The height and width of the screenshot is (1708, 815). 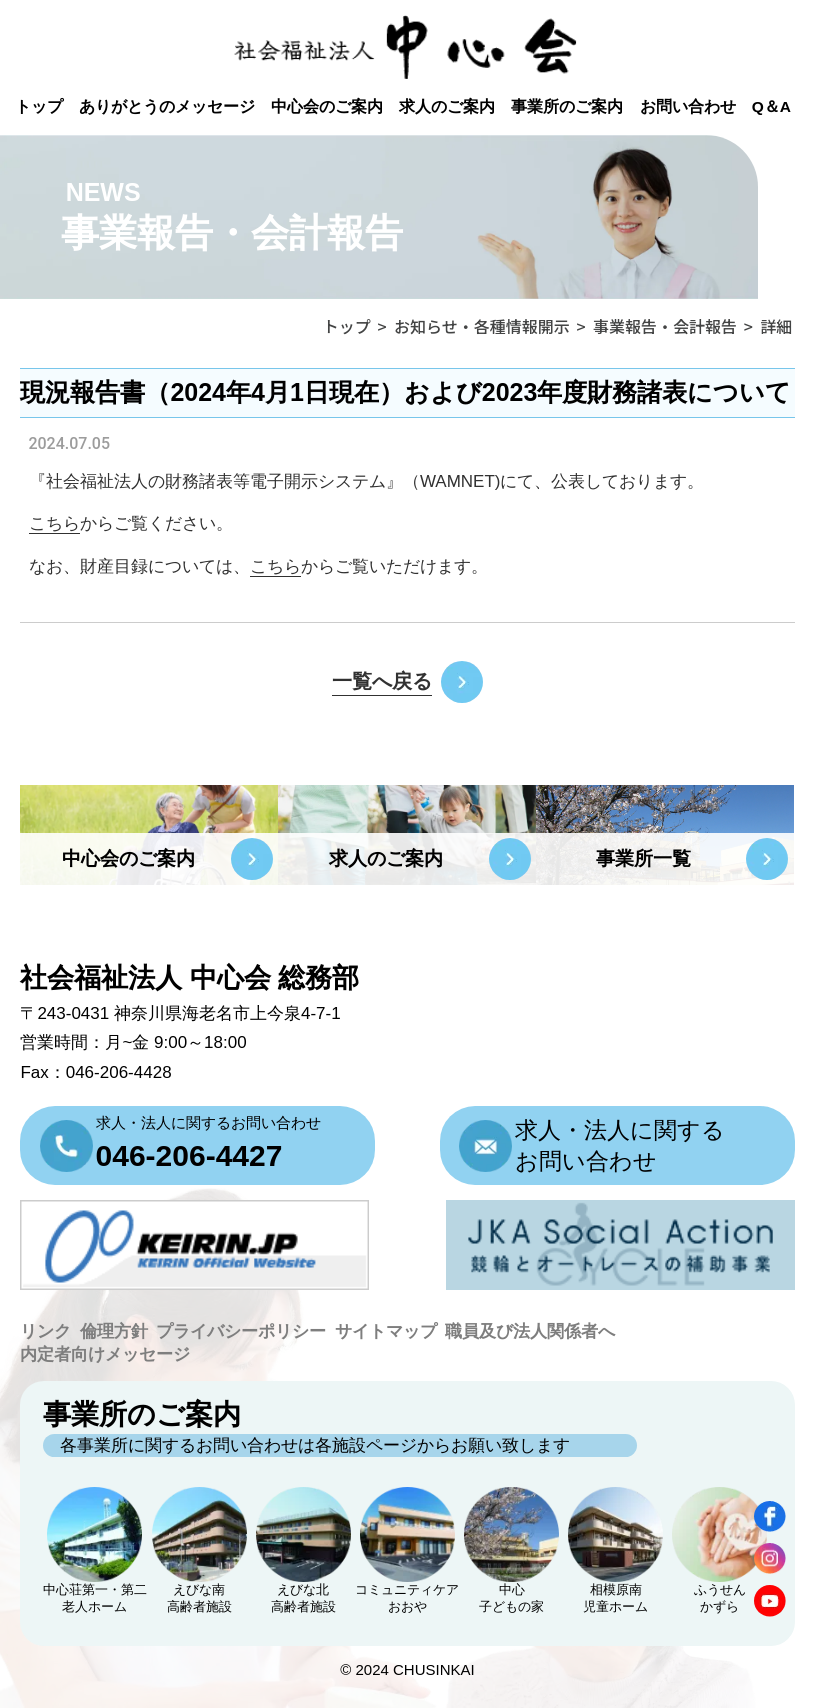 I want to click on 求人のご案内, so click(x=447, y=106).